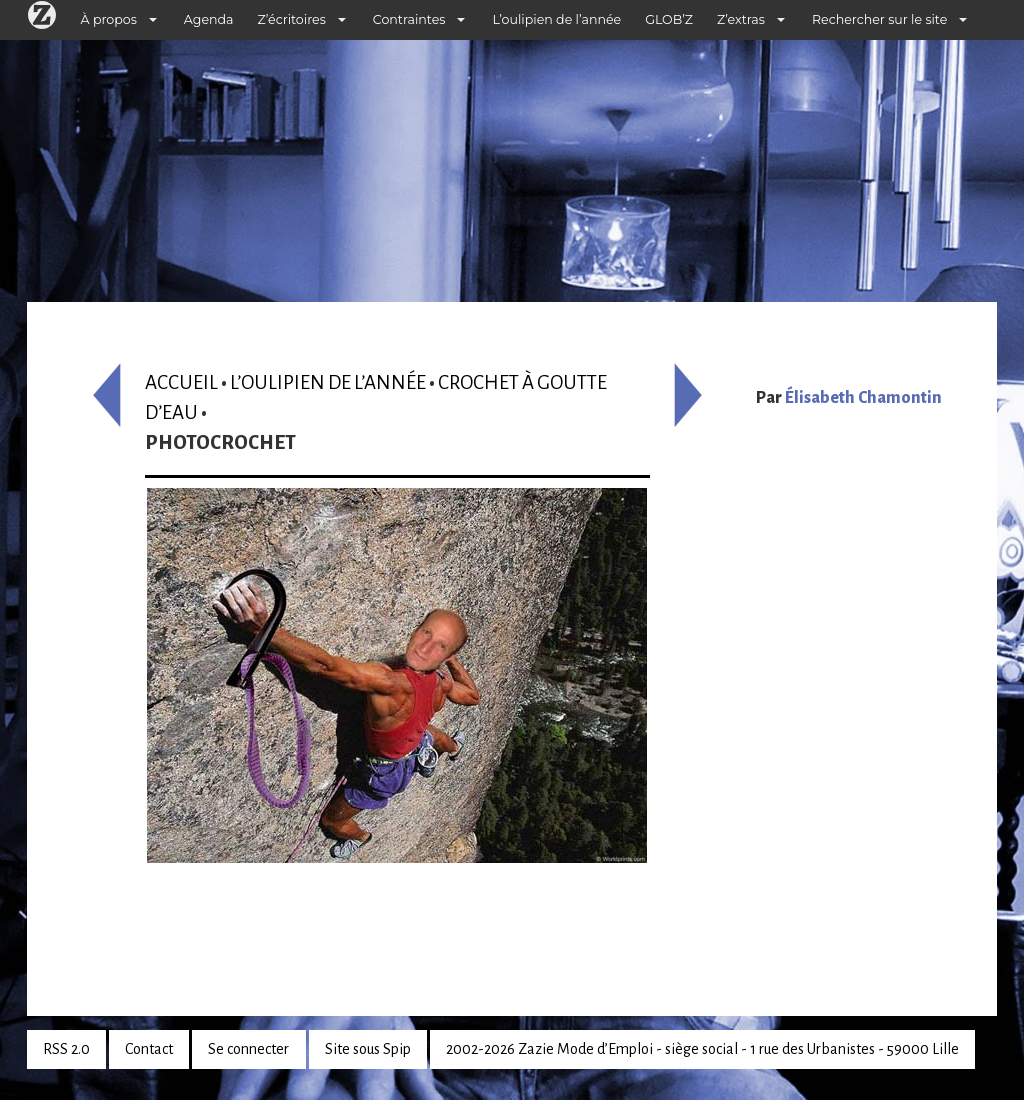  I want to click on Se connecter, so click(248, 1049).